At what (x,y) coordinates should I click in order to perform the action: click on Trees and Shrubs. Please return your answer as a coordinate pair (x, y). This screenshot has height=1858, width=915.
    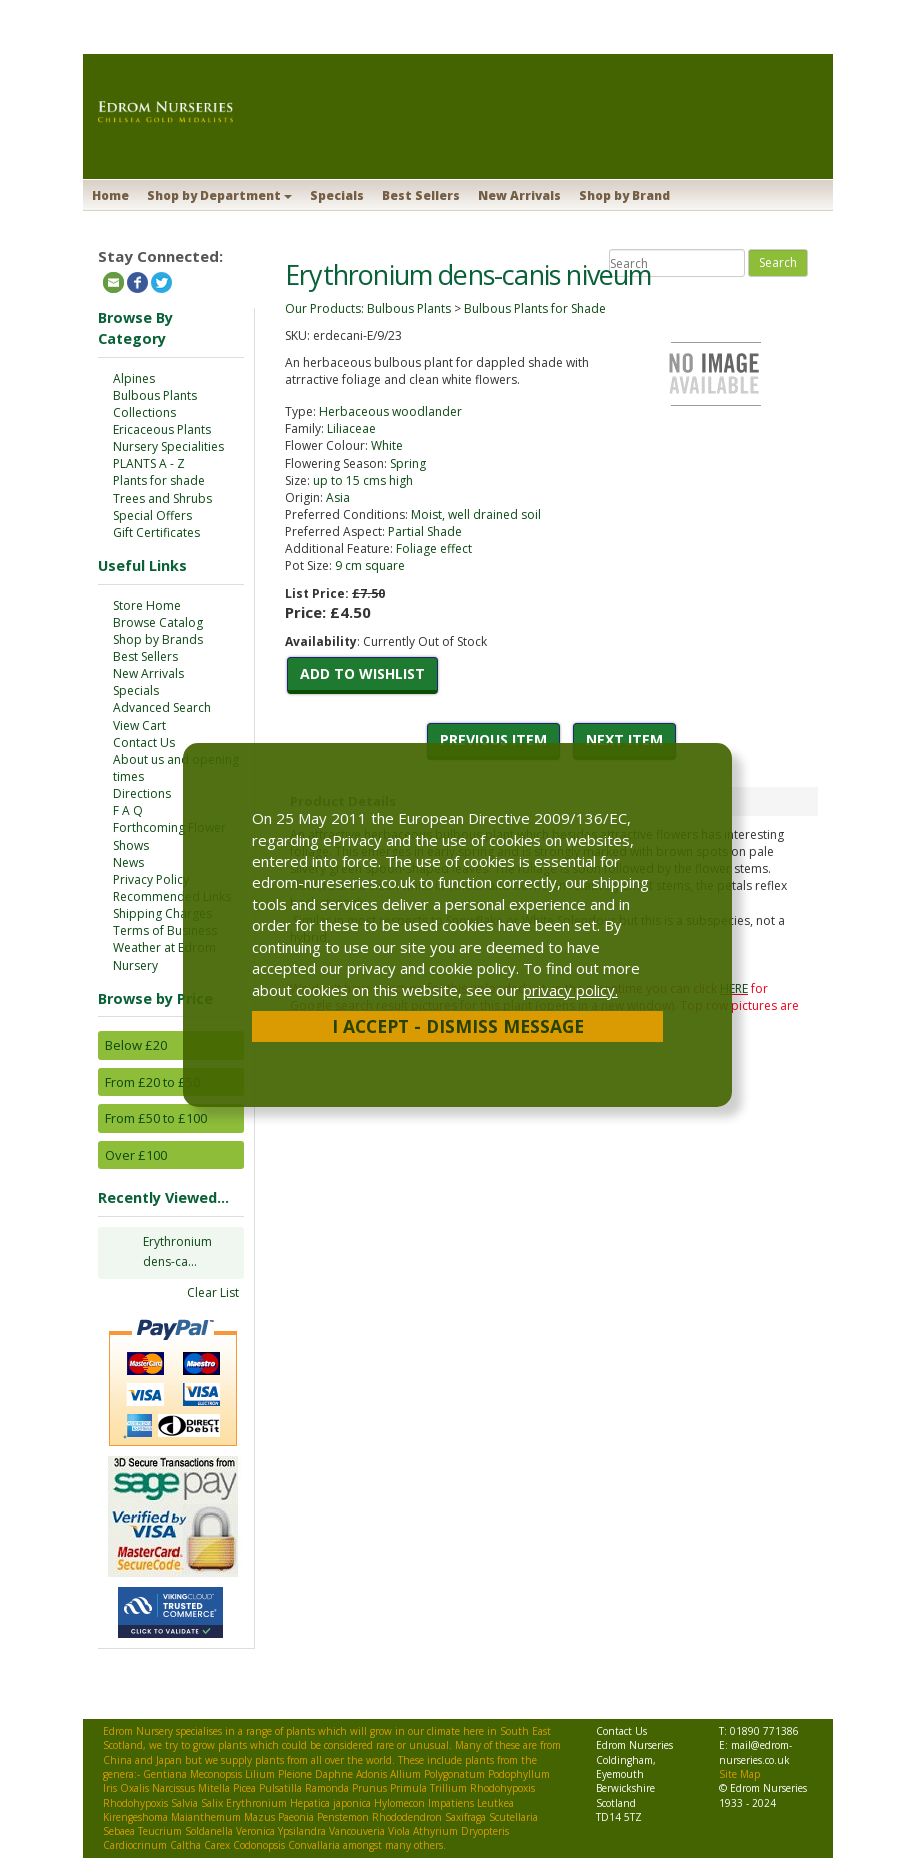
    Looking at the image, I should click on (162, 498).